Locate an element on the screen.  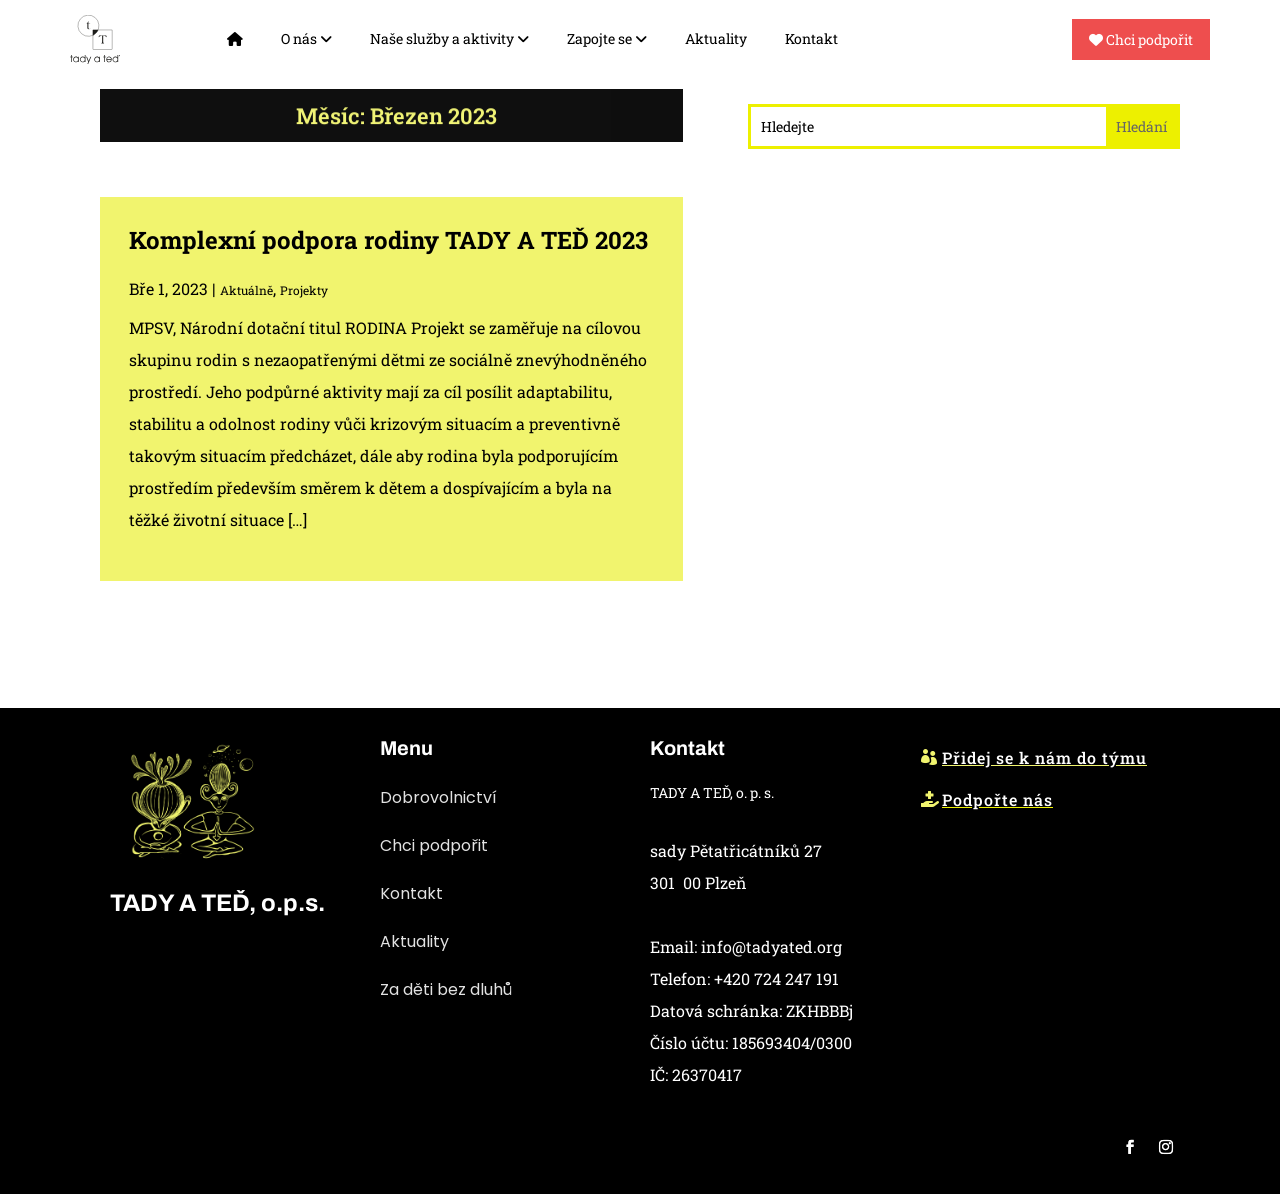
Podpořte nás is located at coordinates (997, 799).